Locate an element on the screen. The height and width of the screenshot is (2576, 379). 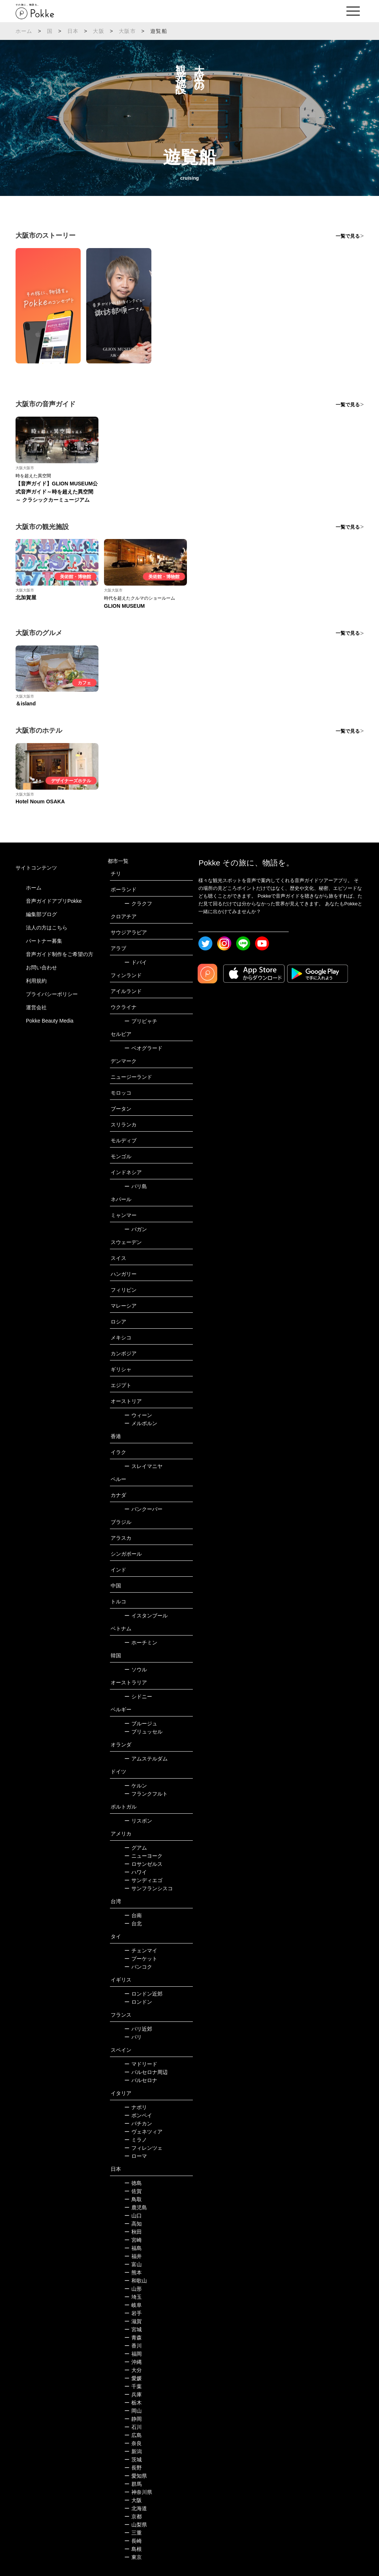
パートナー募集 is located at coordinates (44, 941).